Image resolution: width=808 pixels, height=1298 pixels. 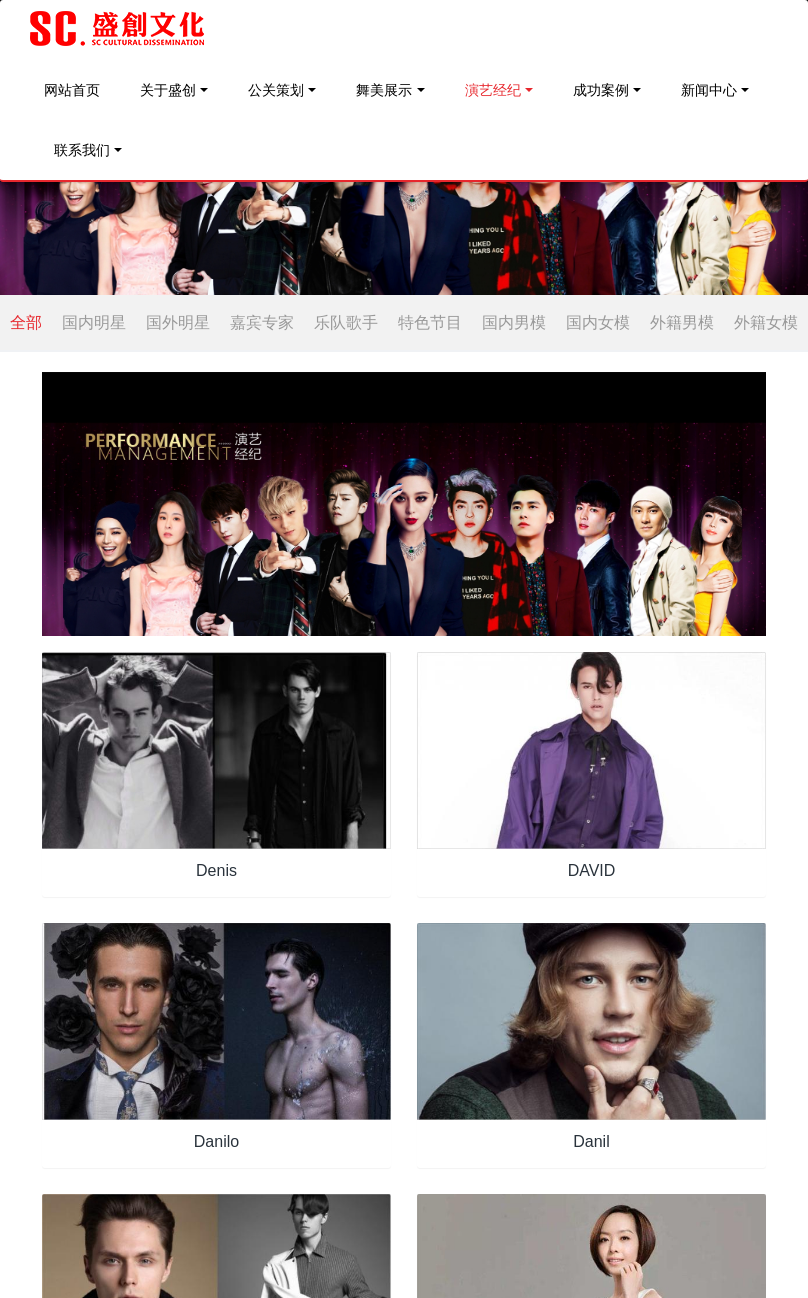 I want to click on 乐队歌手, so click(x=346, y=322).